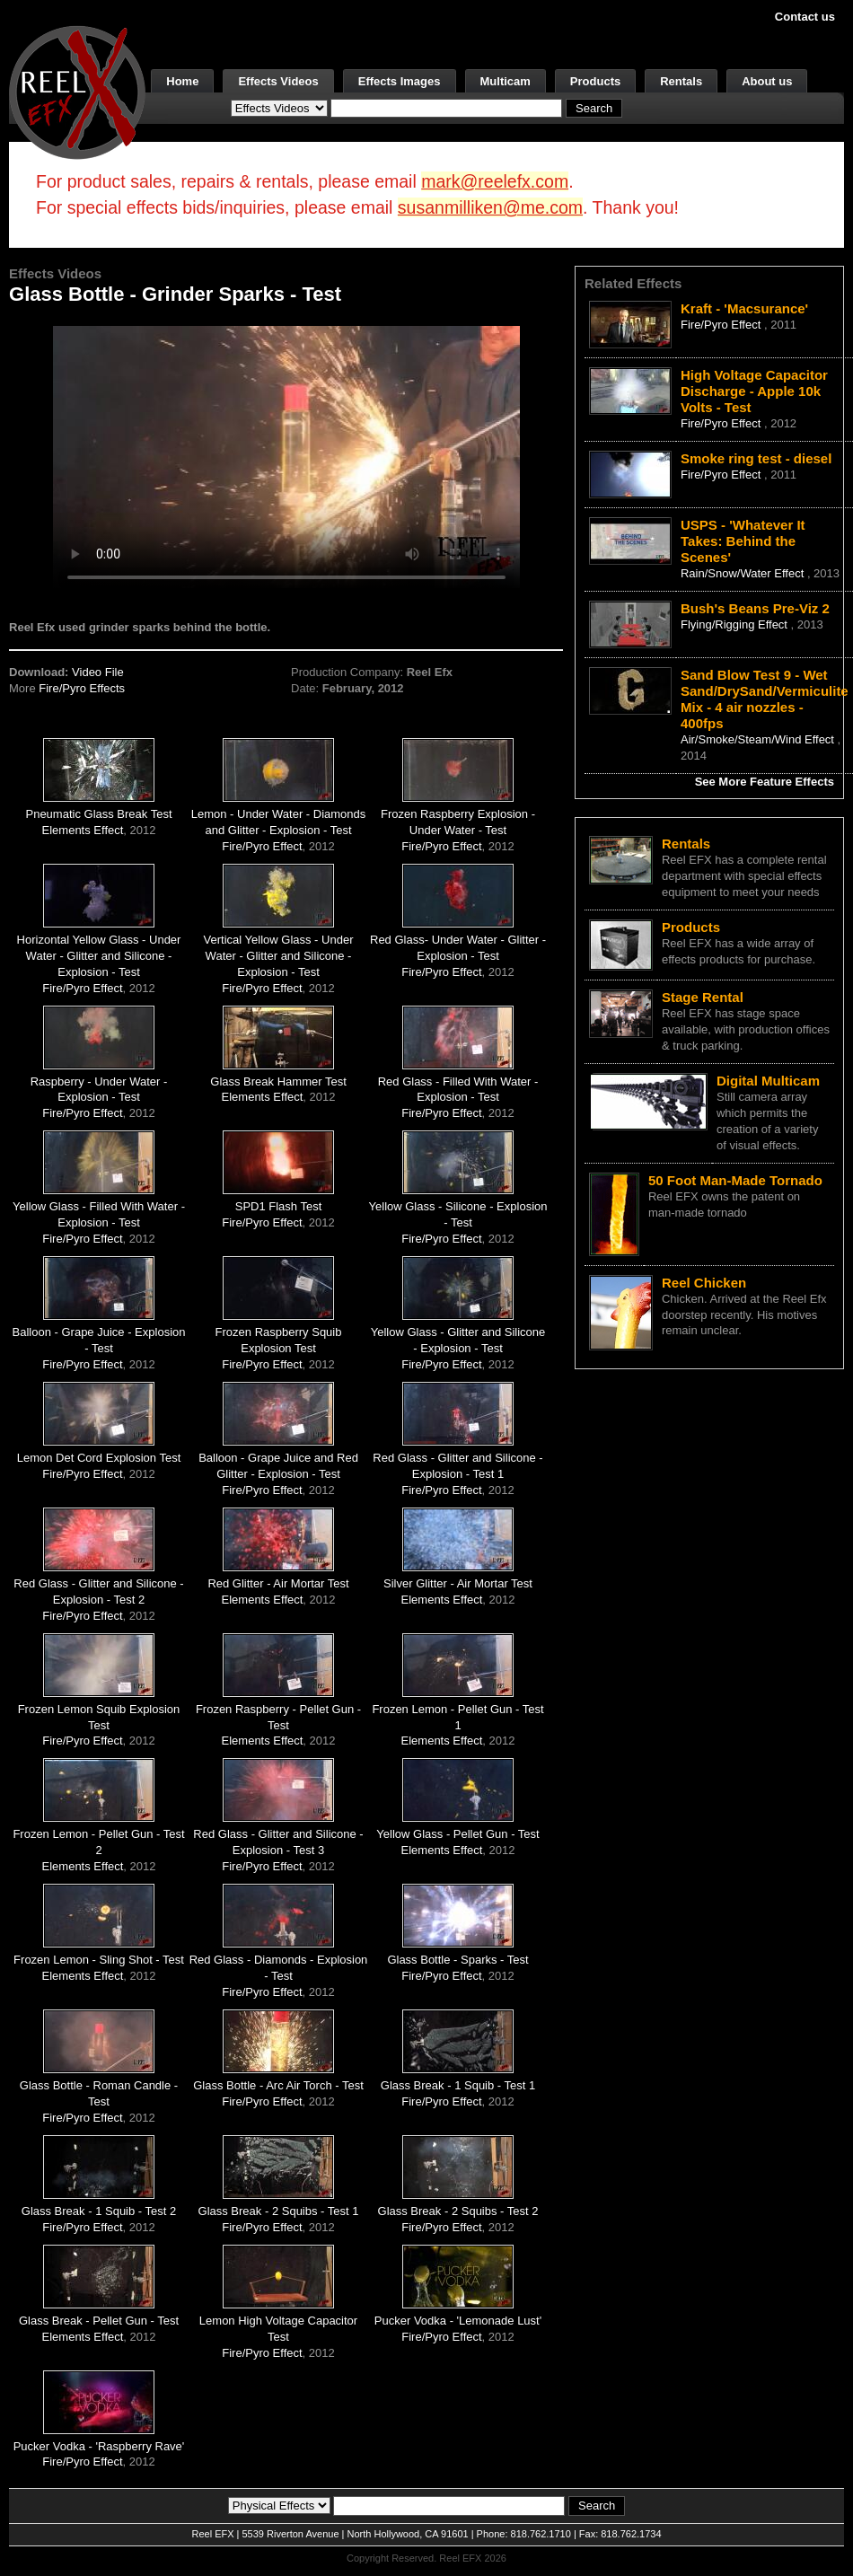 This screenshot has width=853, height=2576. I want to click on Home, so click(182, 81).